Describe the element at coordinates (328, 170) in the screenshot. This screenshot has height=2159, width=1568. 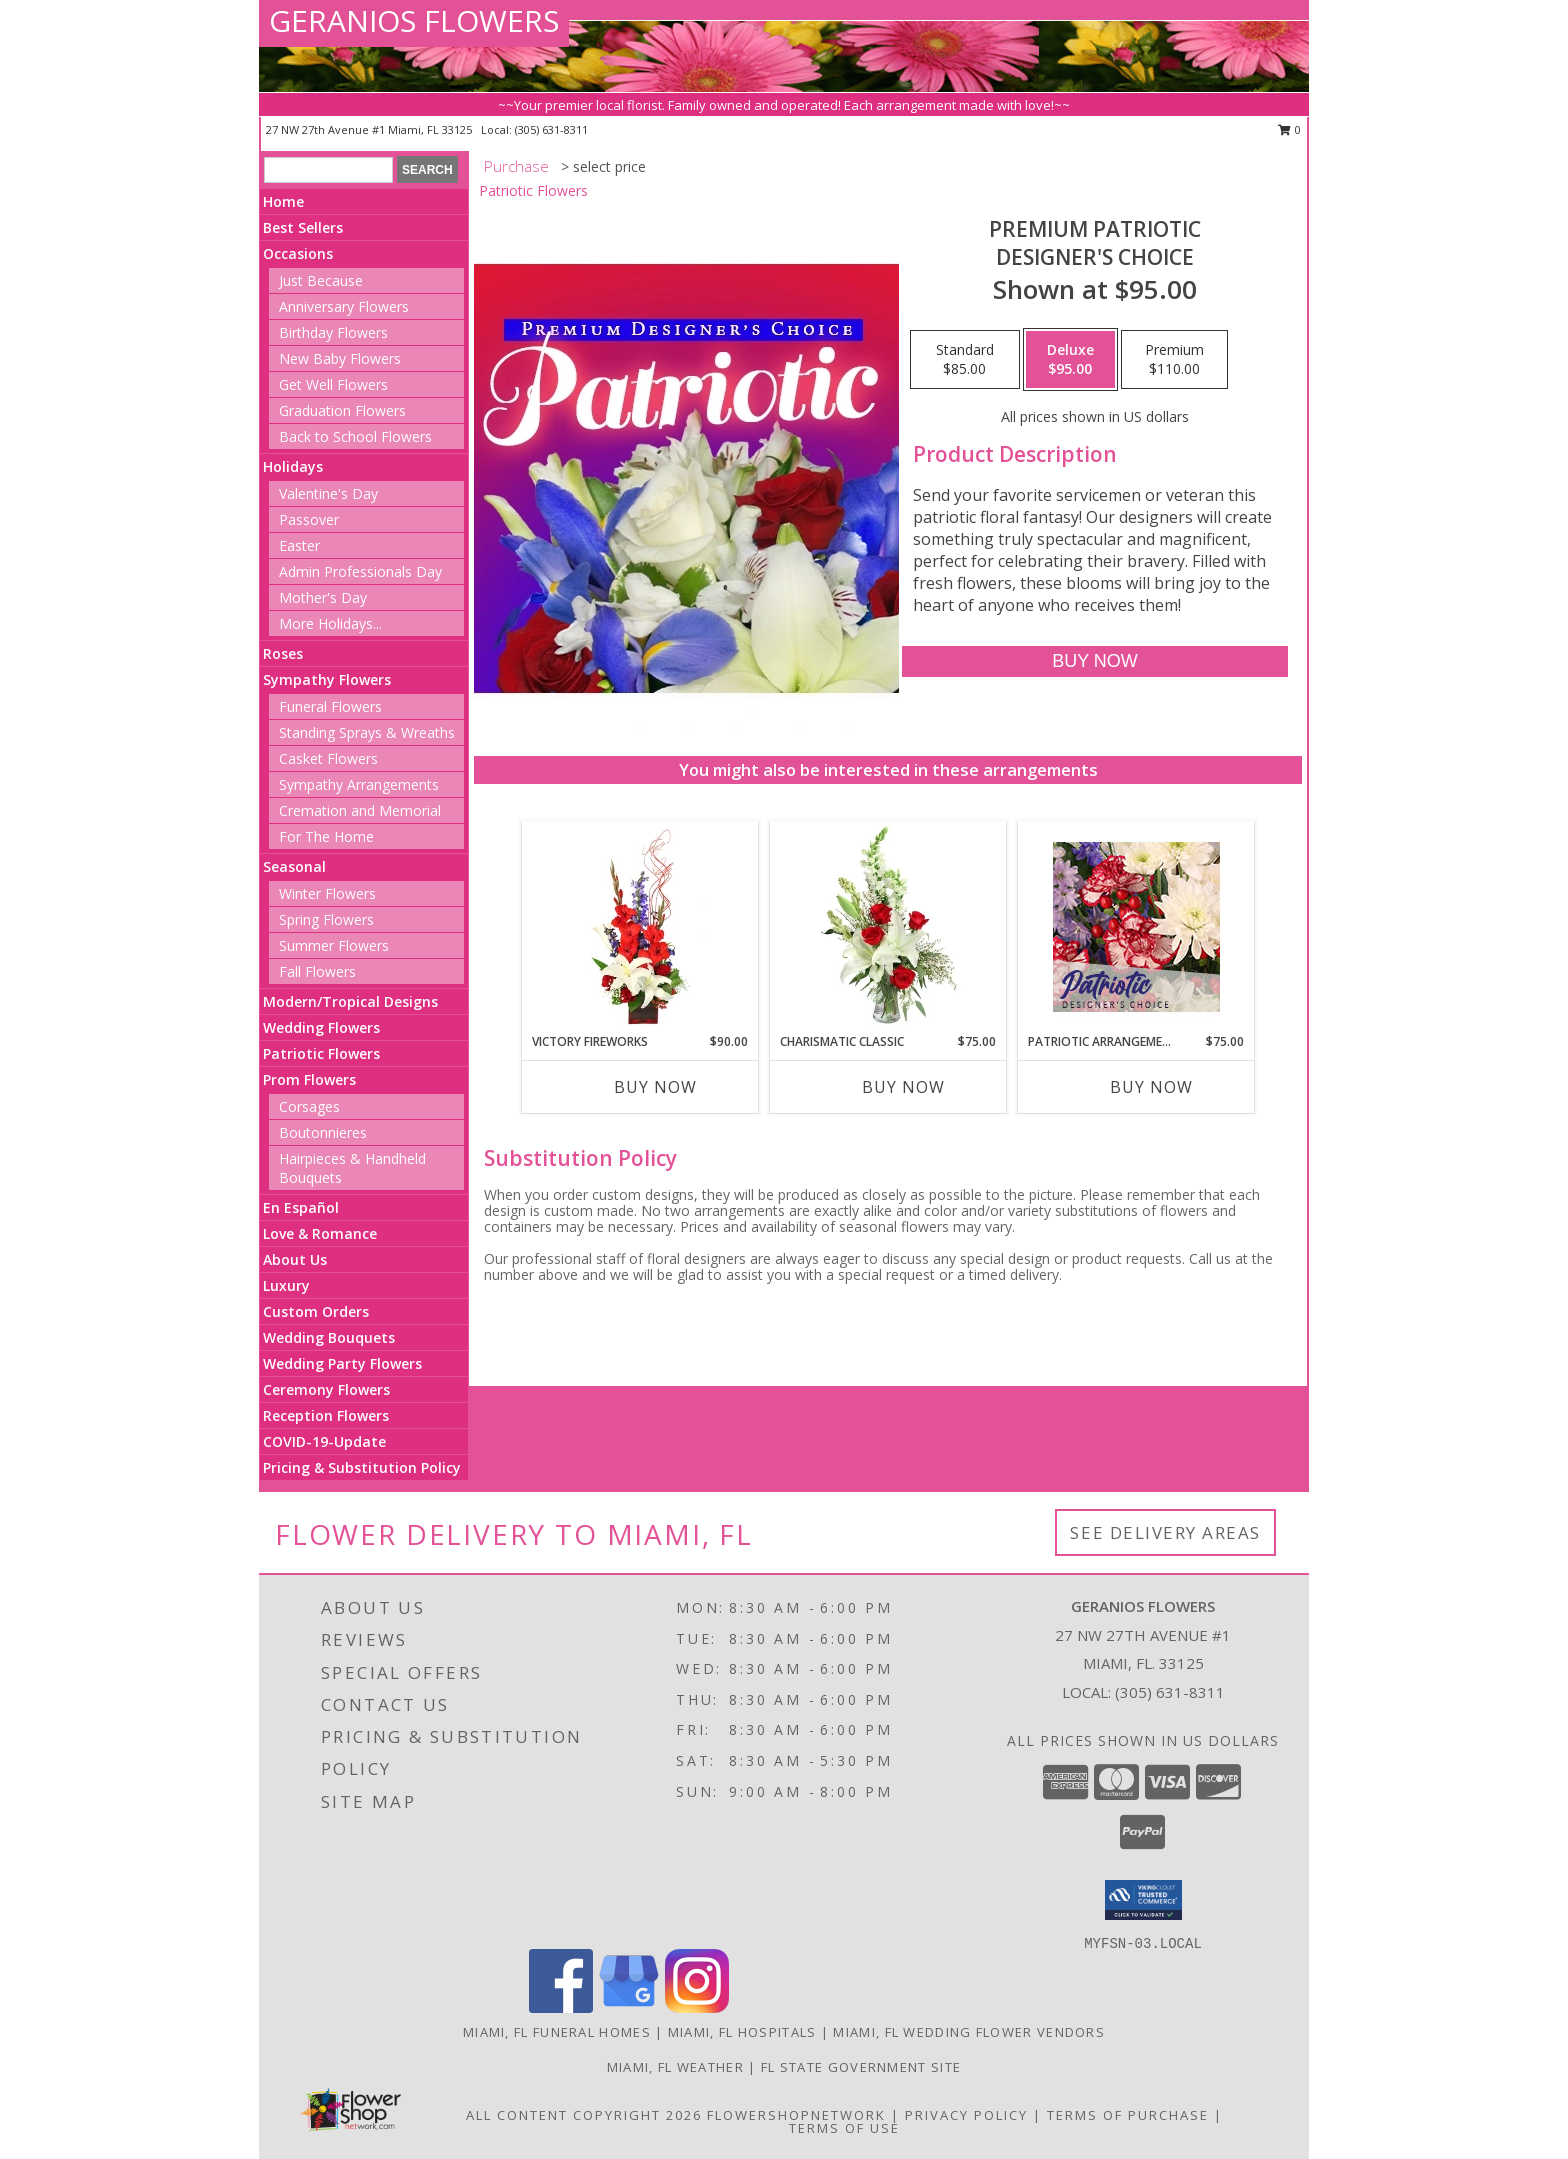
I see `[Product Search]` at that location.